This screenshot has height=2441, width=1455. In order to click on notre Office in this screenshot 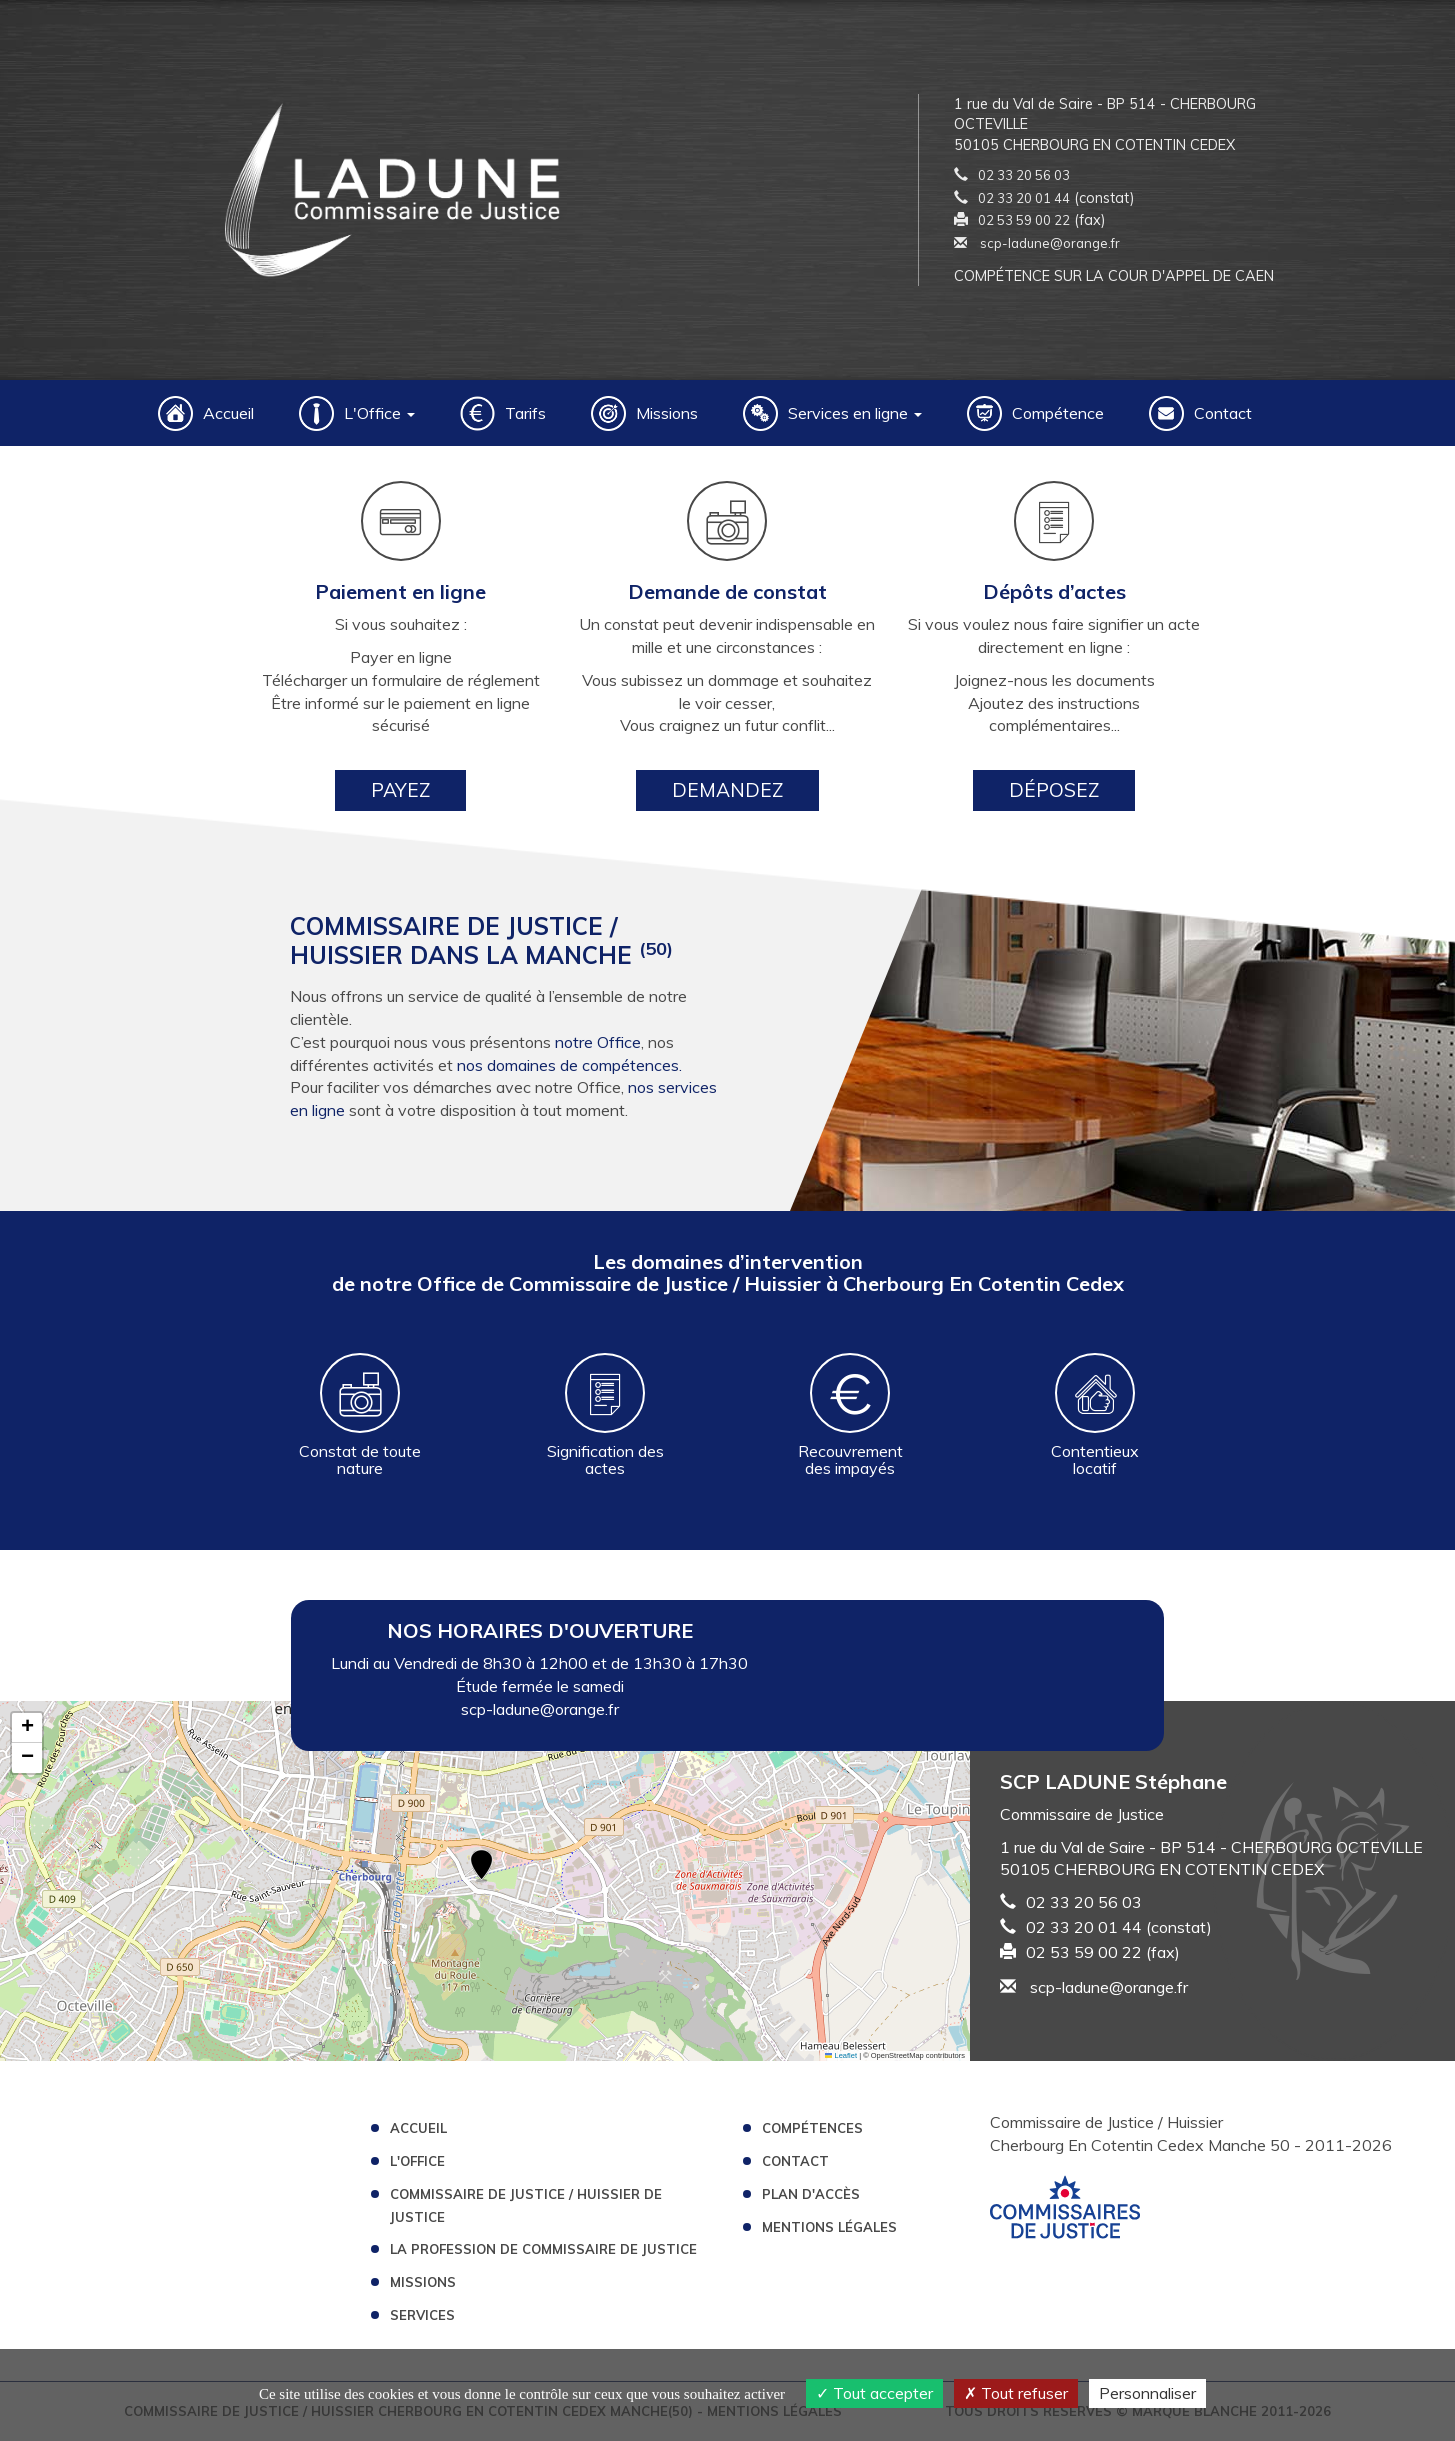, I will do `click(598, 1042)`.